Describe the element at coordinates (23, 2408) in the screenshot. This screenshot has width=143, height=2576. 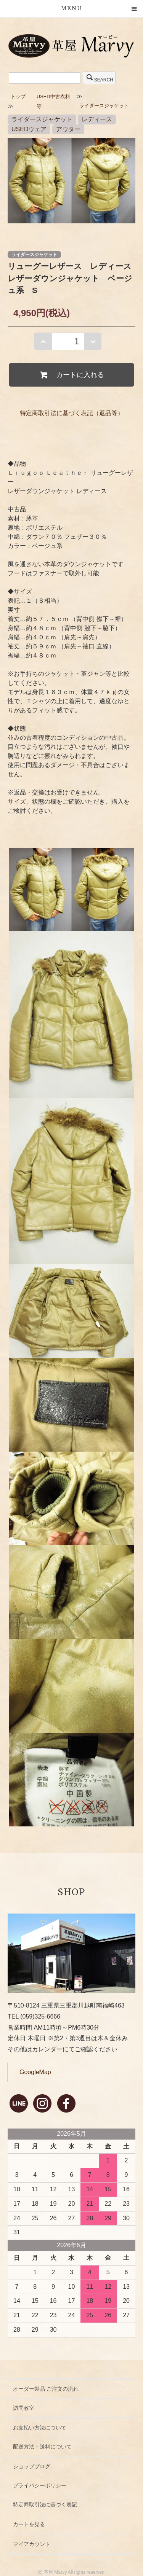
I see `訪問教室` at that location.